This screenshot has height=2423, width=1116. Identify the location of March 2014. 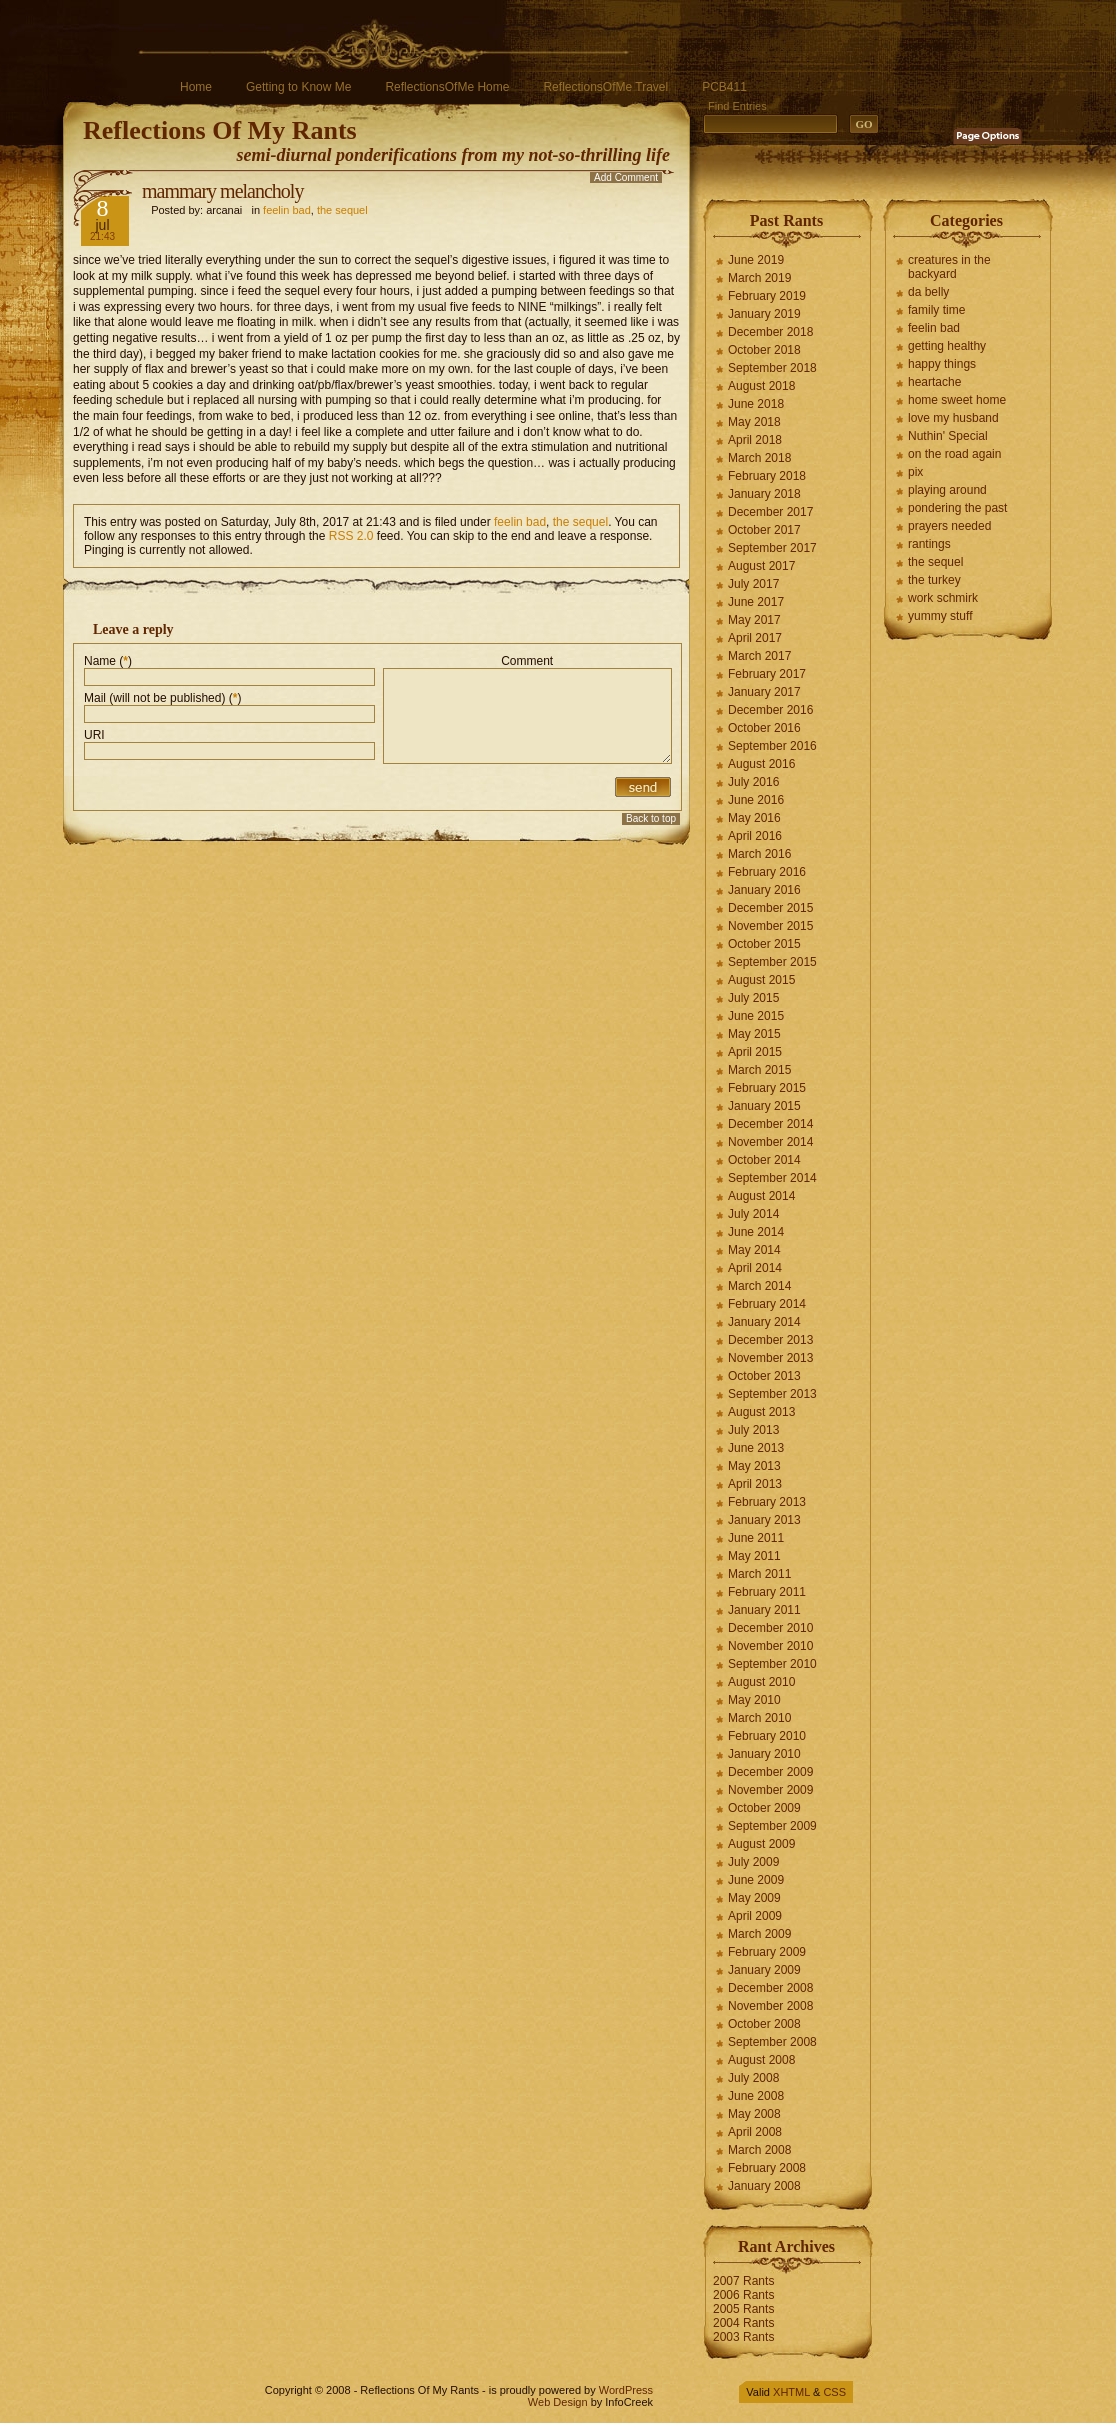
(759, 1286).